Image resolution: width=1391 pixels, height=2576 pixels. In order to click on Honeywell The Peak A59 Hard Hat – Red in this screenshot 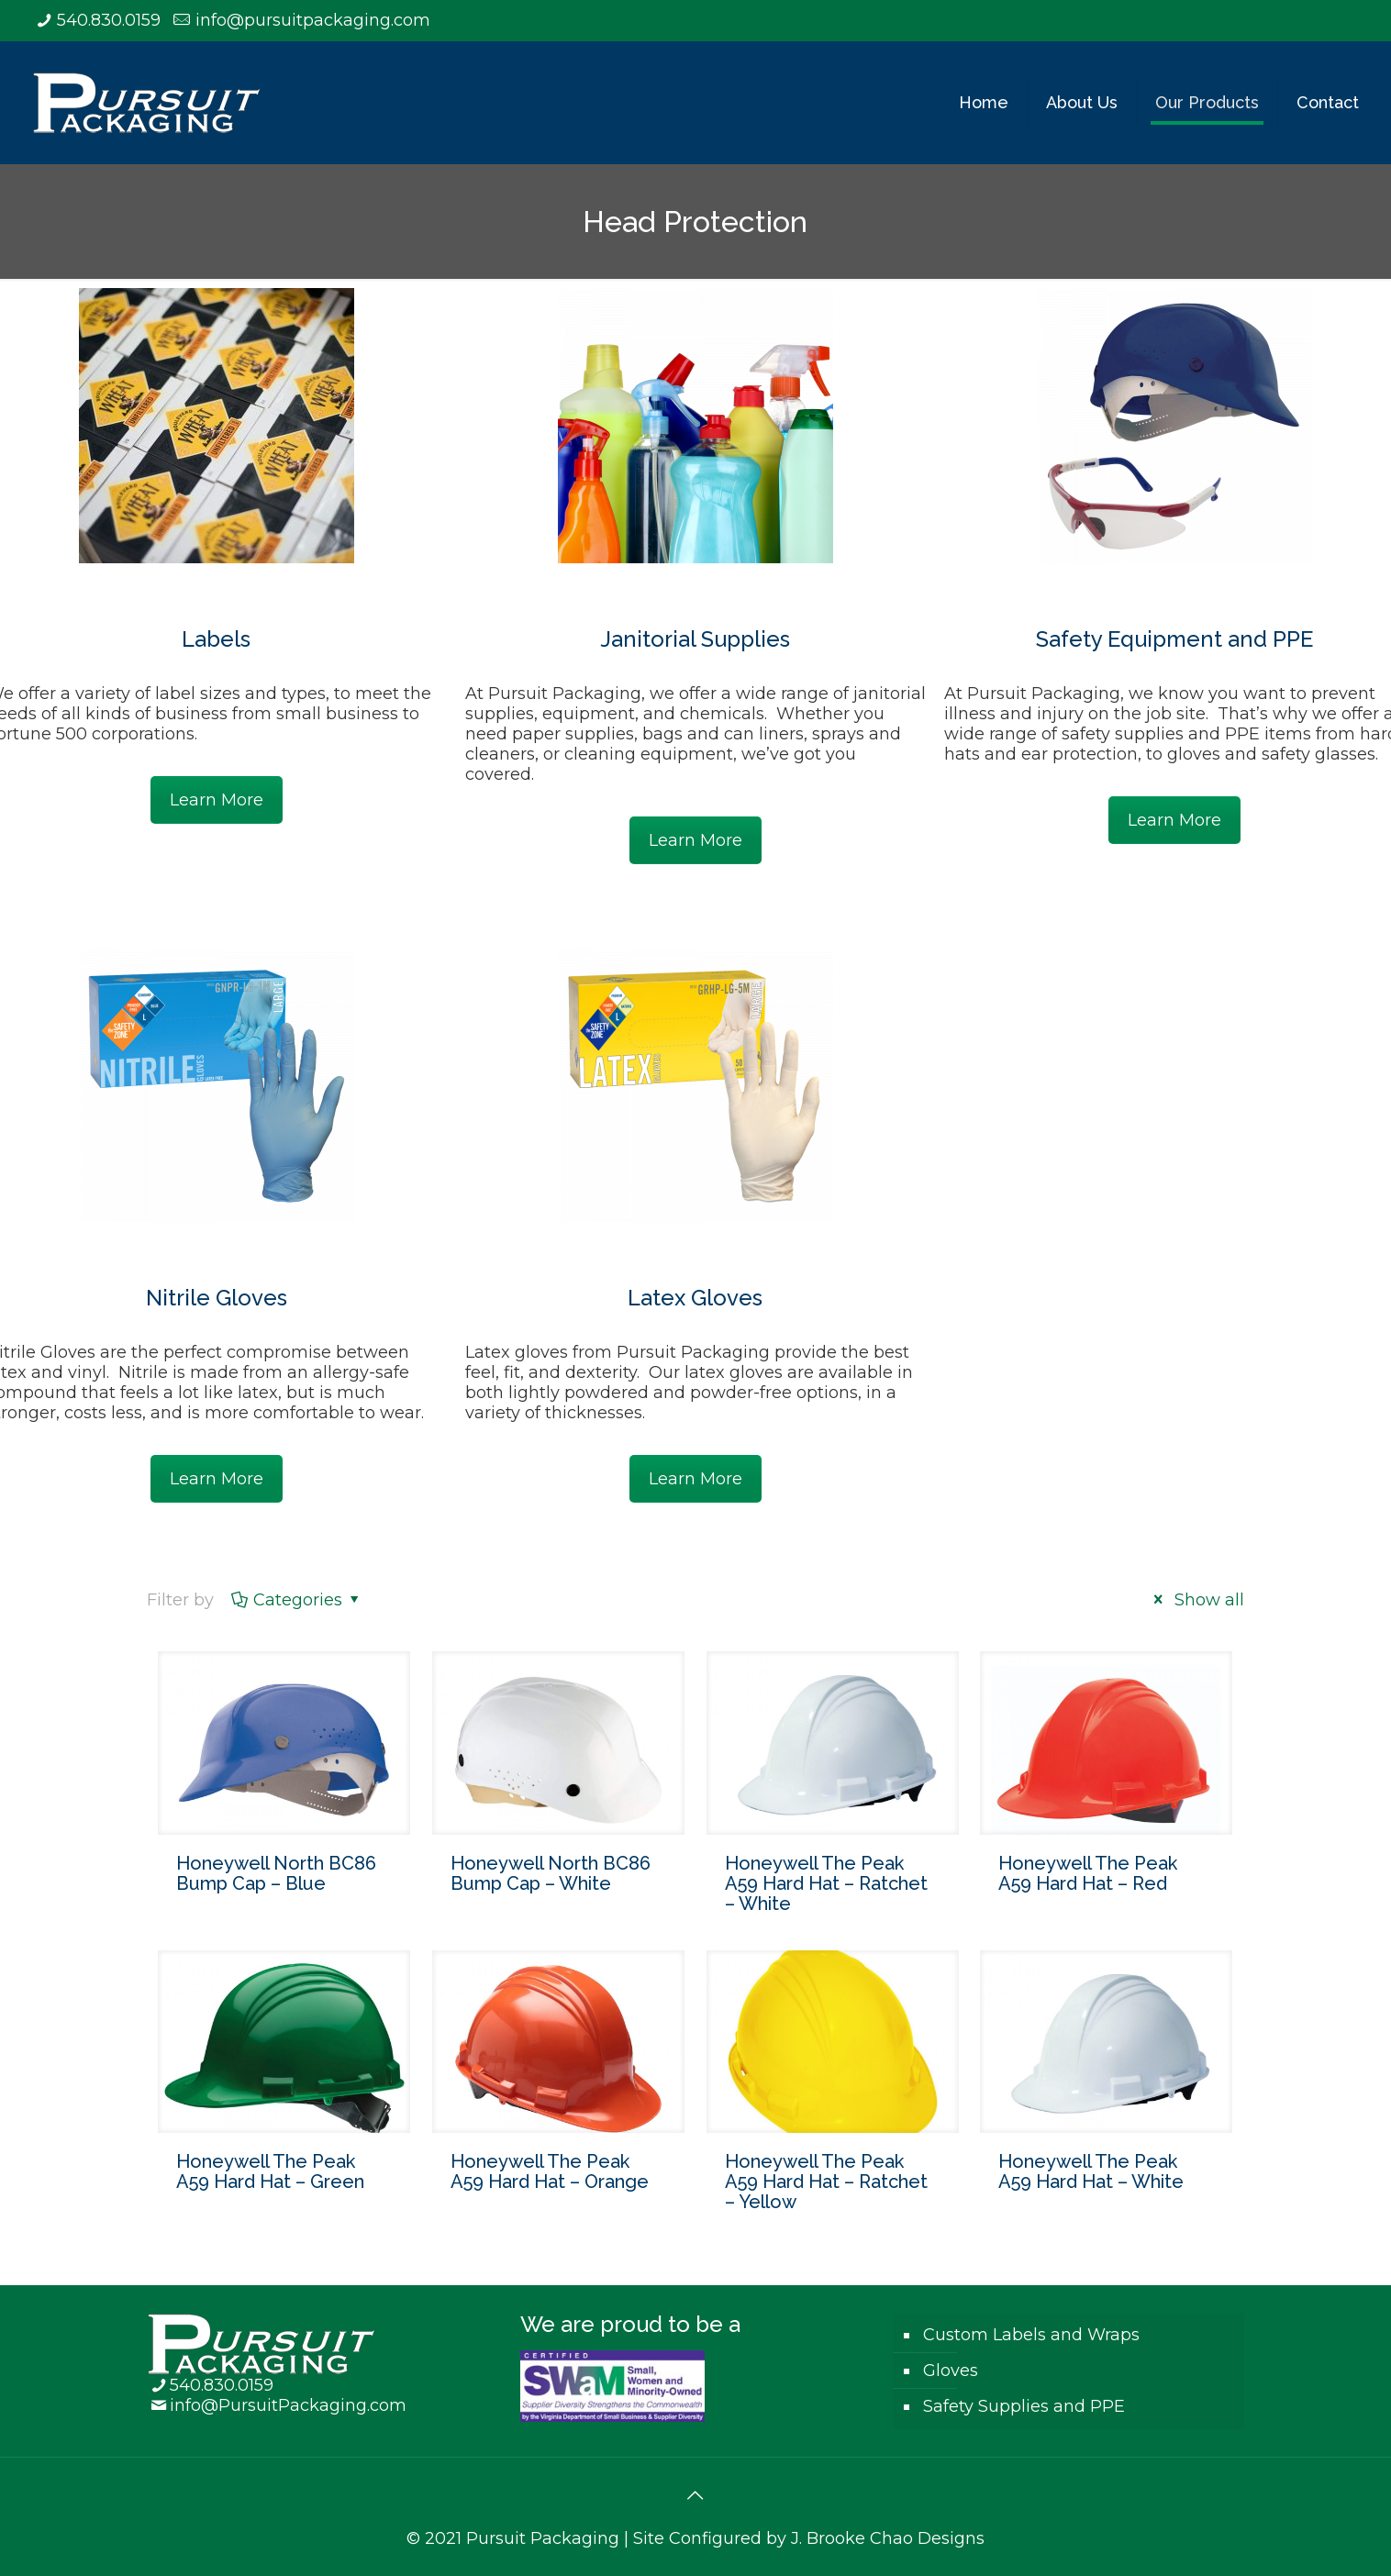, I will do `click(1087, 1873)`.